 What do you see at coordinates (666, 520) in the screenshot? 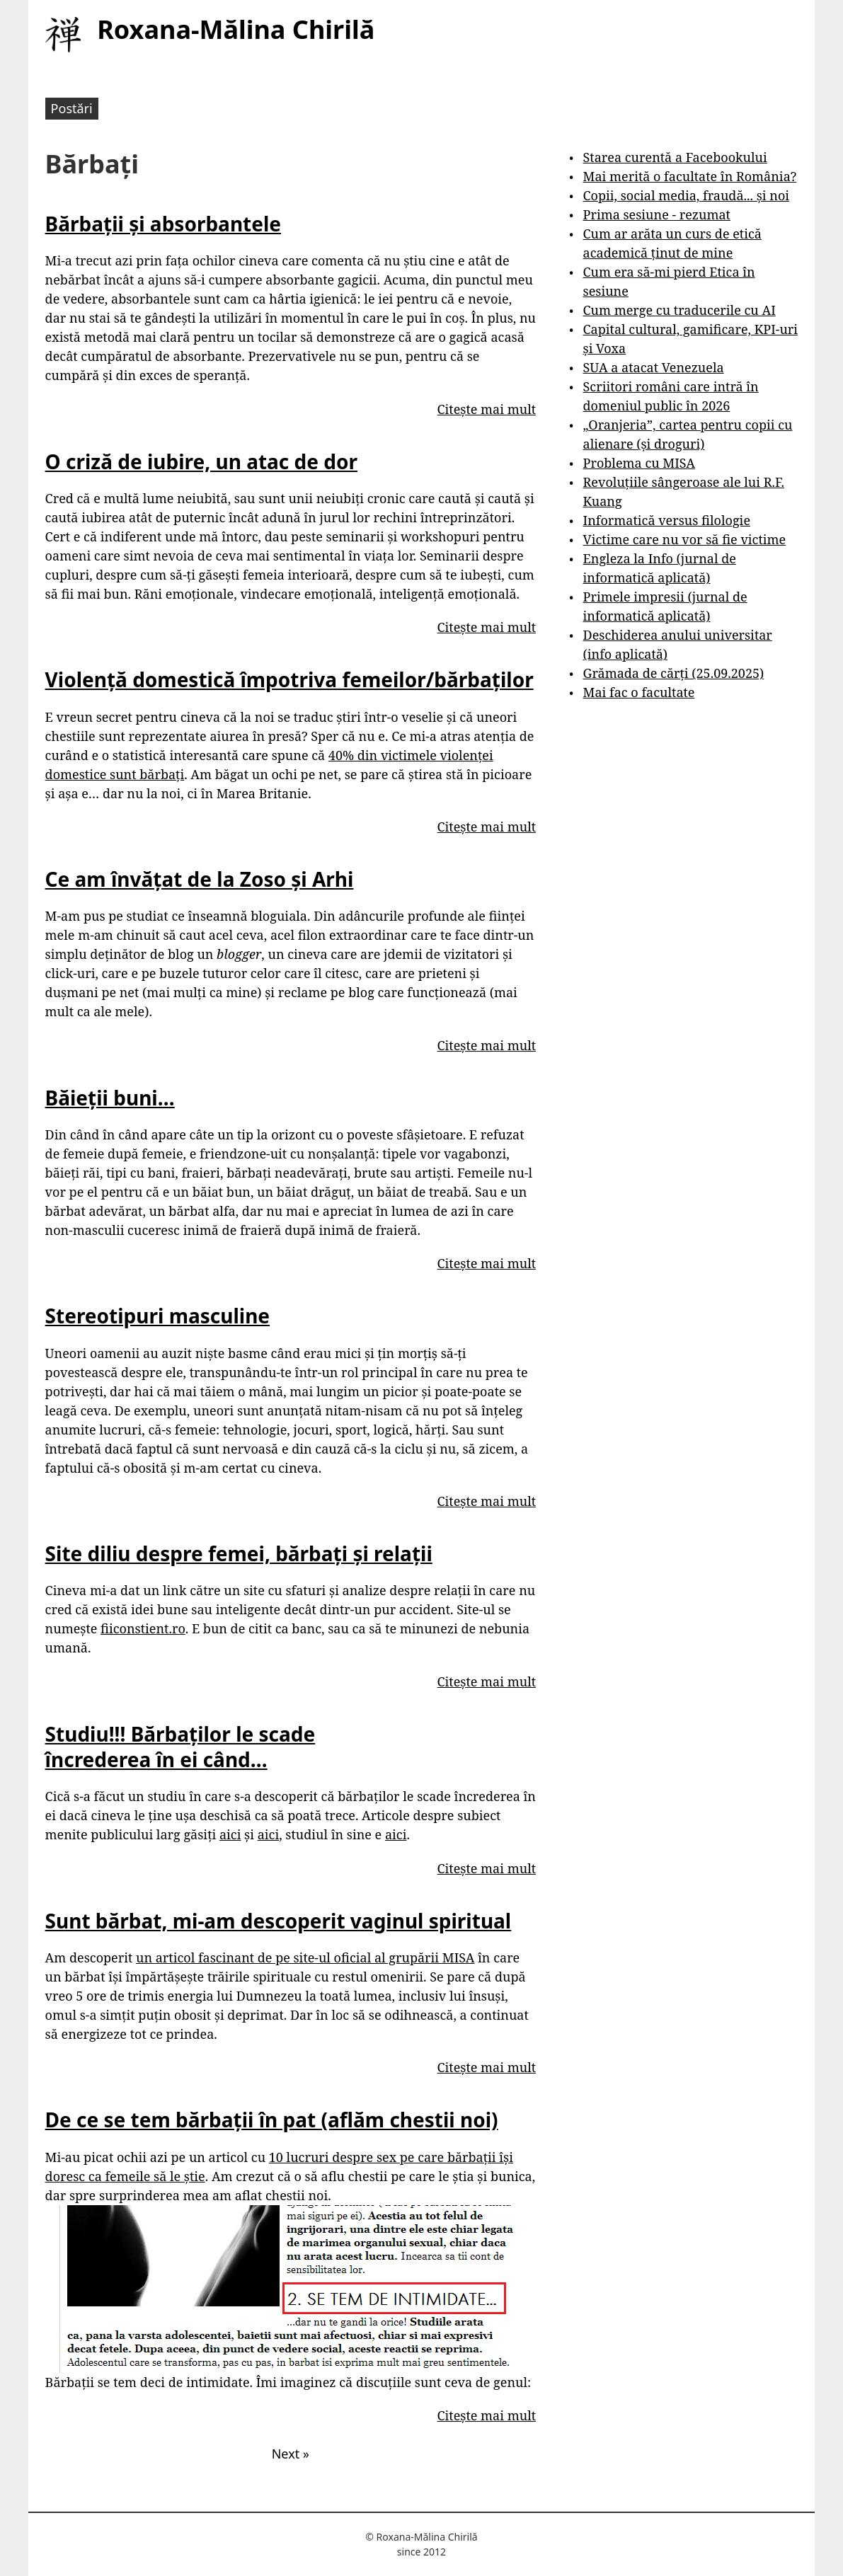
I see `Informatică versus filologie` at bounding box center [666, 520].